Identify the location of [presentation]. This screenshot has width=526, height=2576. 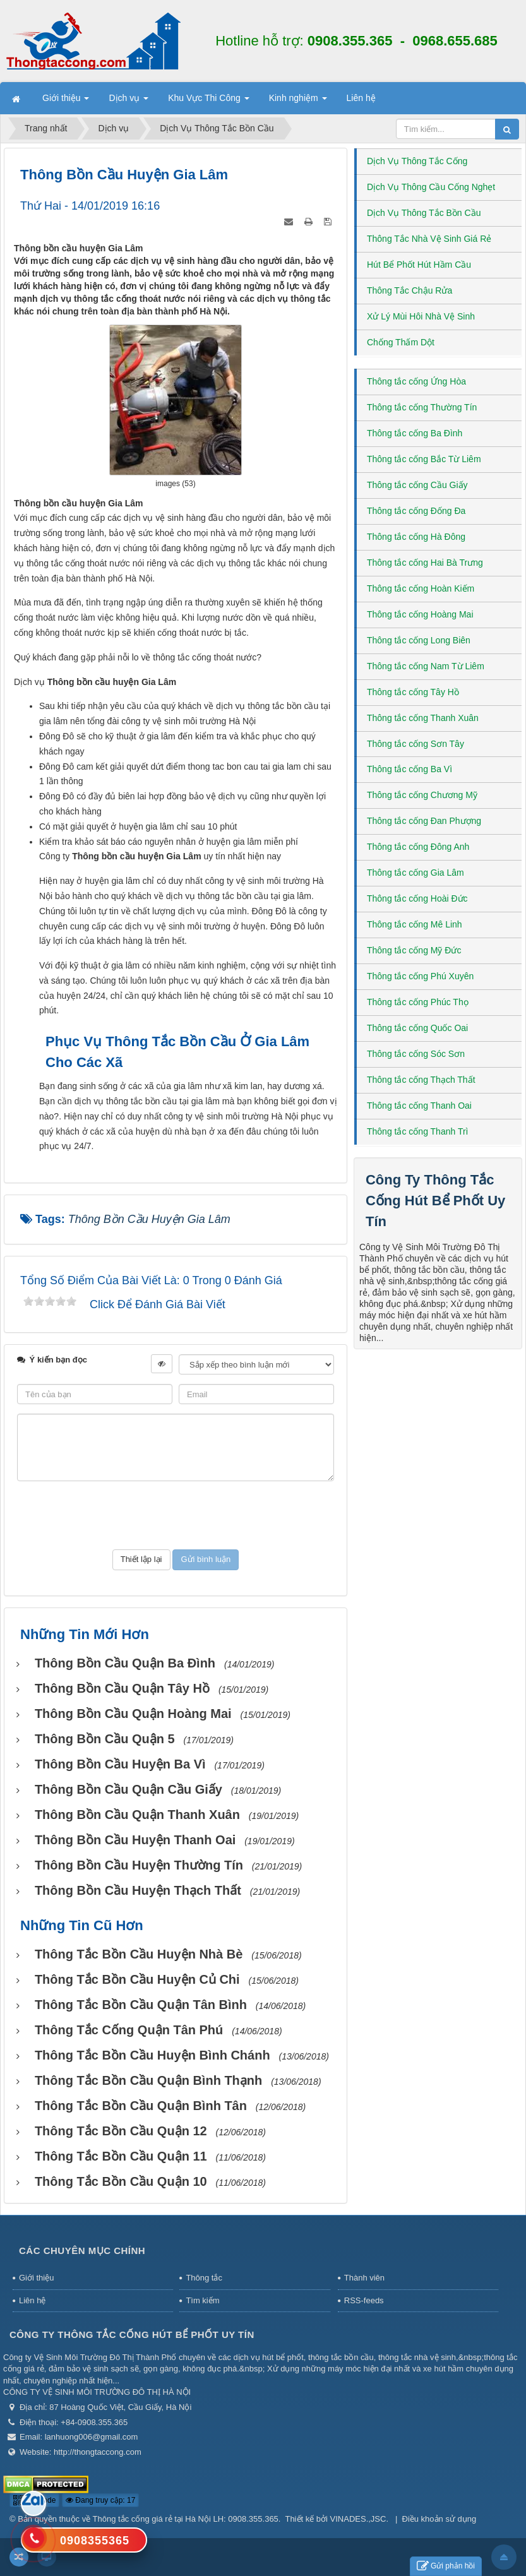
(176, 1515).